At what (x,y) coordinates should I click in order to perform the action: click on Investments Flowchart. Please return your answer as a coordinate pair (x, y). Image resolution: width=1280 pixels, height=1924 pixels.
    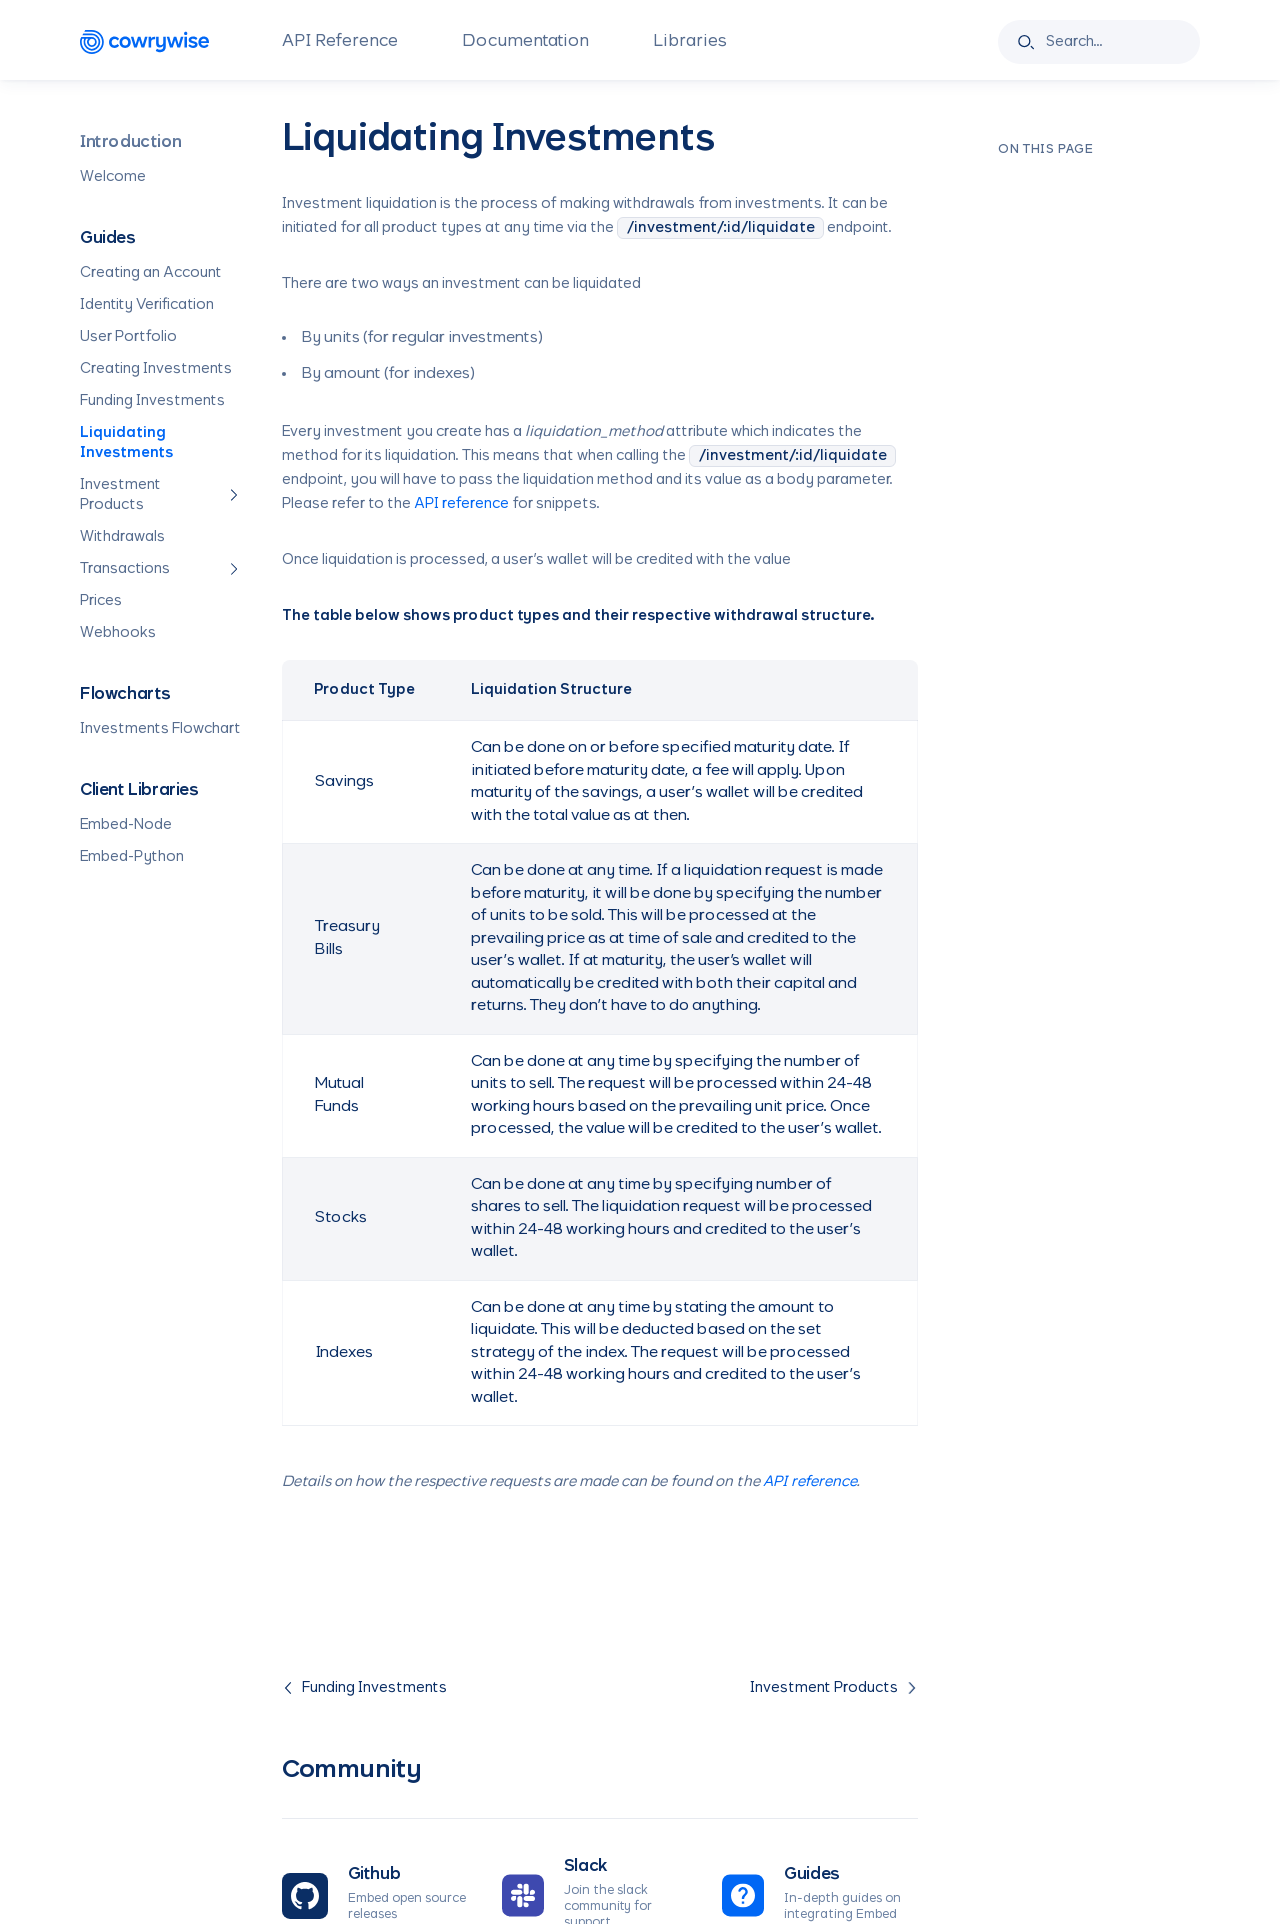
    Looking at the image, I should click on (160, 729).